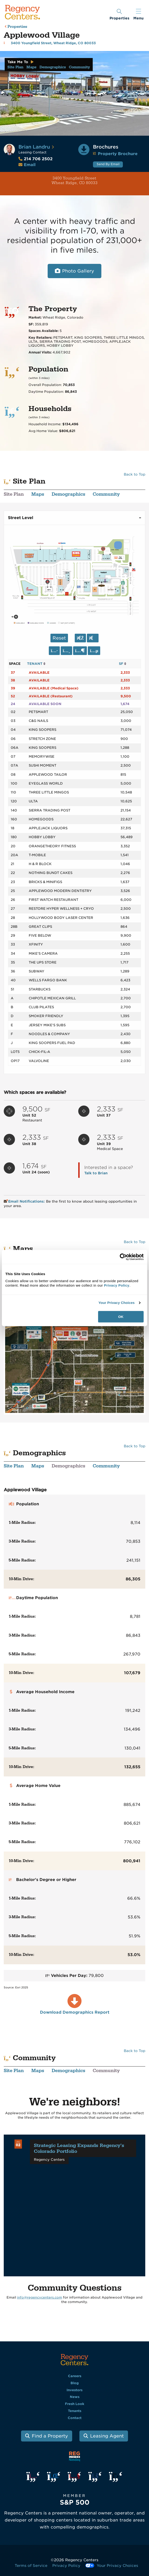 This screenshot has height=2576, width=149. What do you see at coordinates (74, 2376) in the screenshot?
I see `Careers` at bounding box center [74, 2376].